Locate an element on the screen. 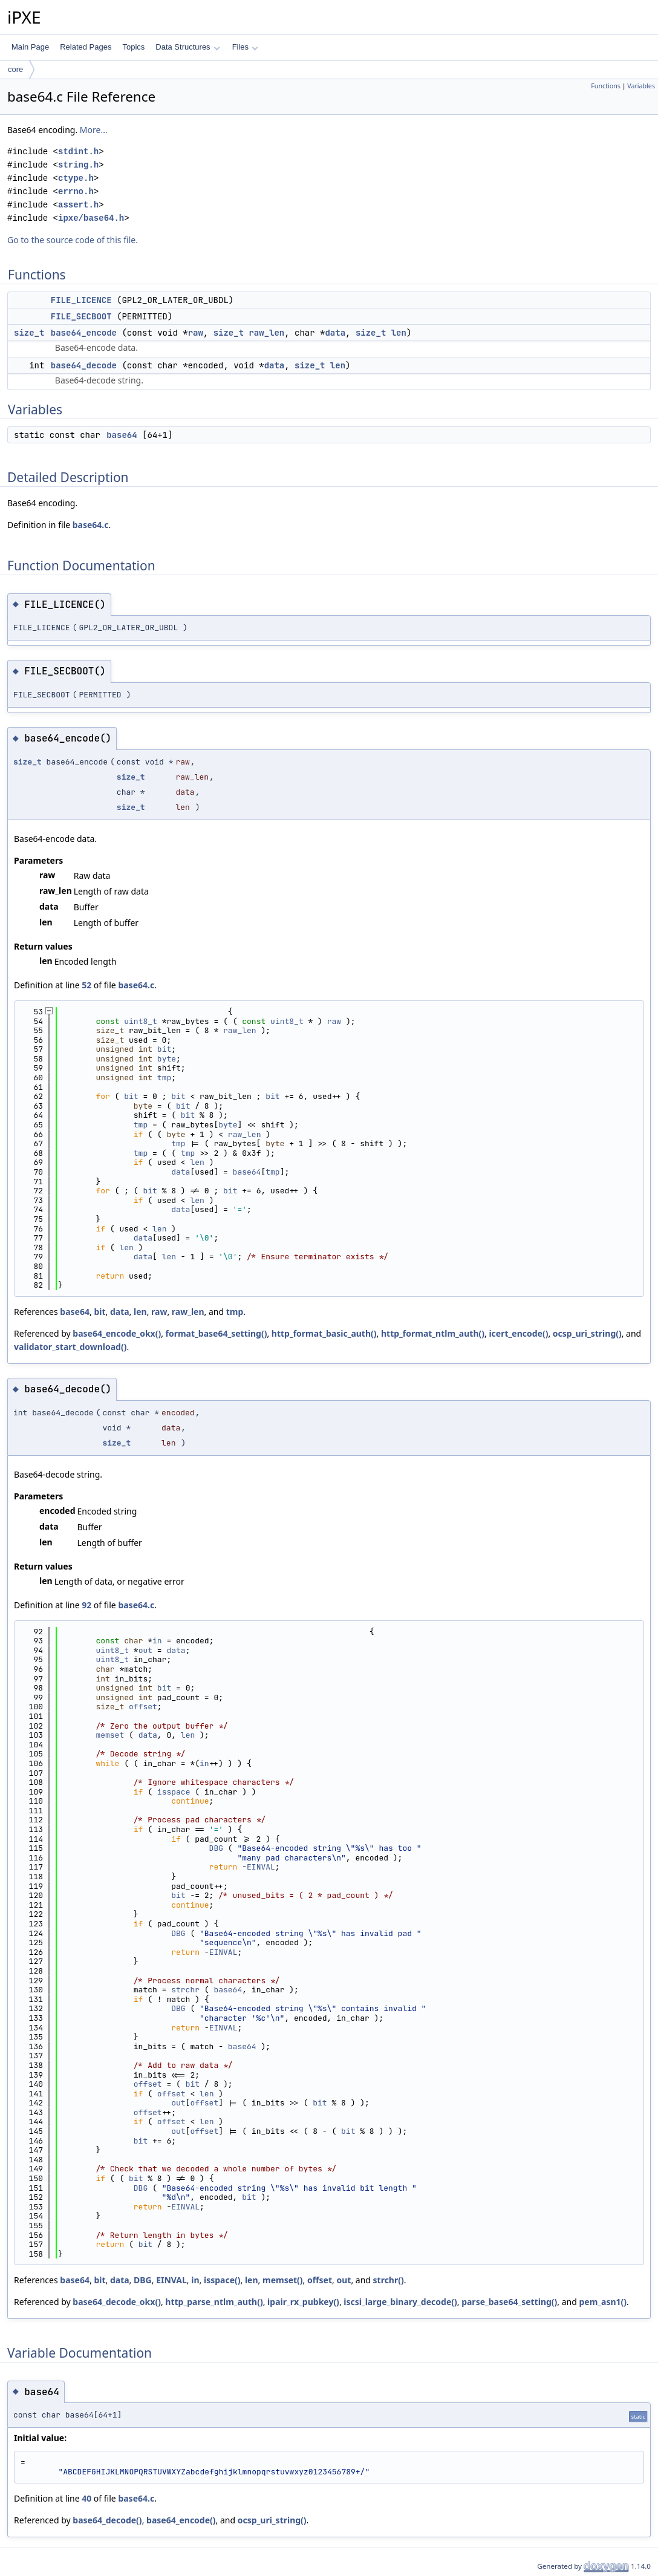  byte is located at coordinates (166, 1059).